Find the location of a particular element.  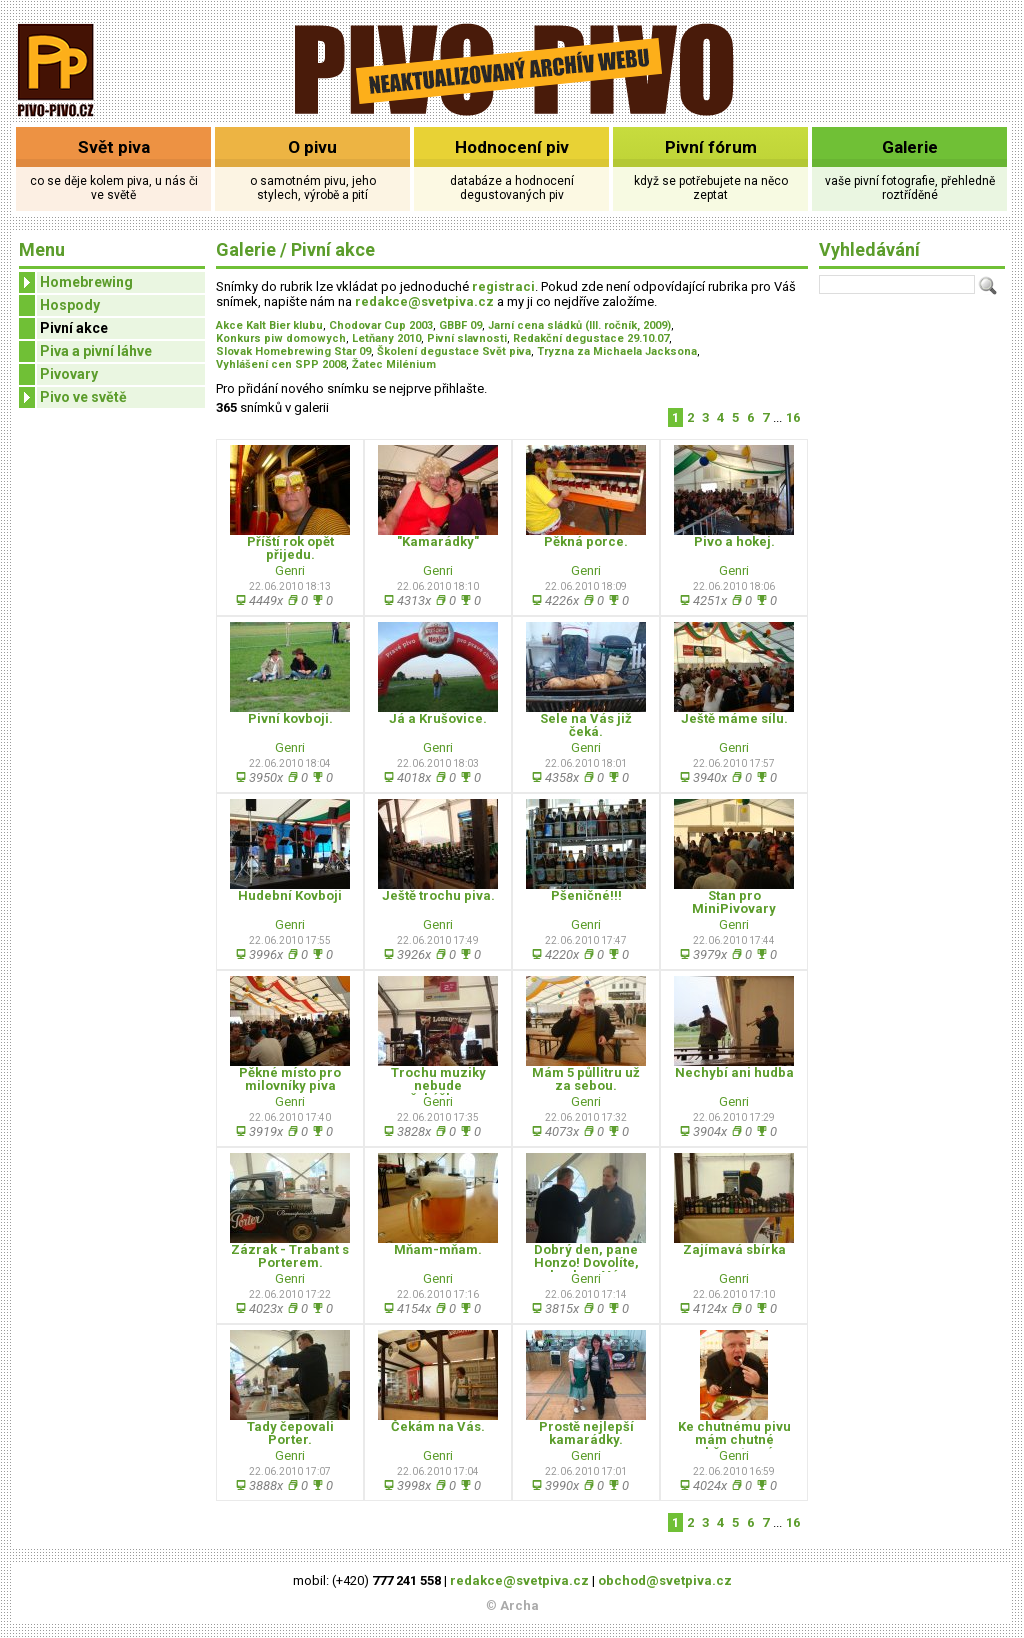

Slovak Homebrewing Star 09 is located at coordinates (293, 351).